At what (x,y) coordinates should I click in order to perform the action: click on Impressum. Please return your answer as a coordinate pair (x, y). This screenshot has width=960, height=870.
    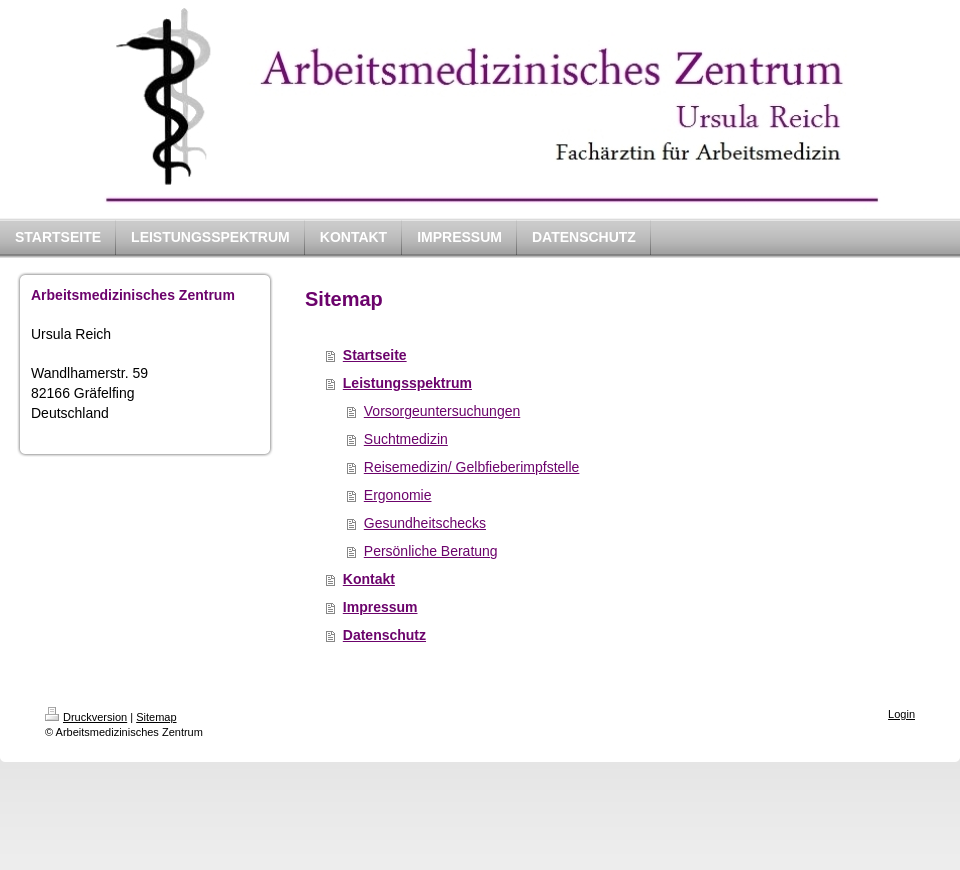
    Looking at the image, I should click on (380, 607).